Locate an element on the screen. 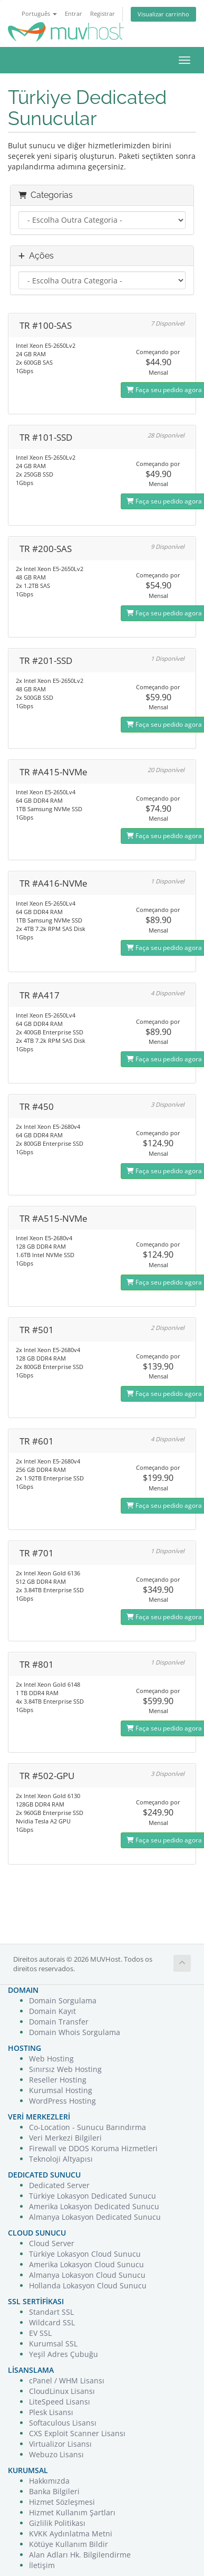 Image resolution: width=204 pixels, height=2576 pixels. Gizlilik Politikası is located at coordinates (57, 2523).